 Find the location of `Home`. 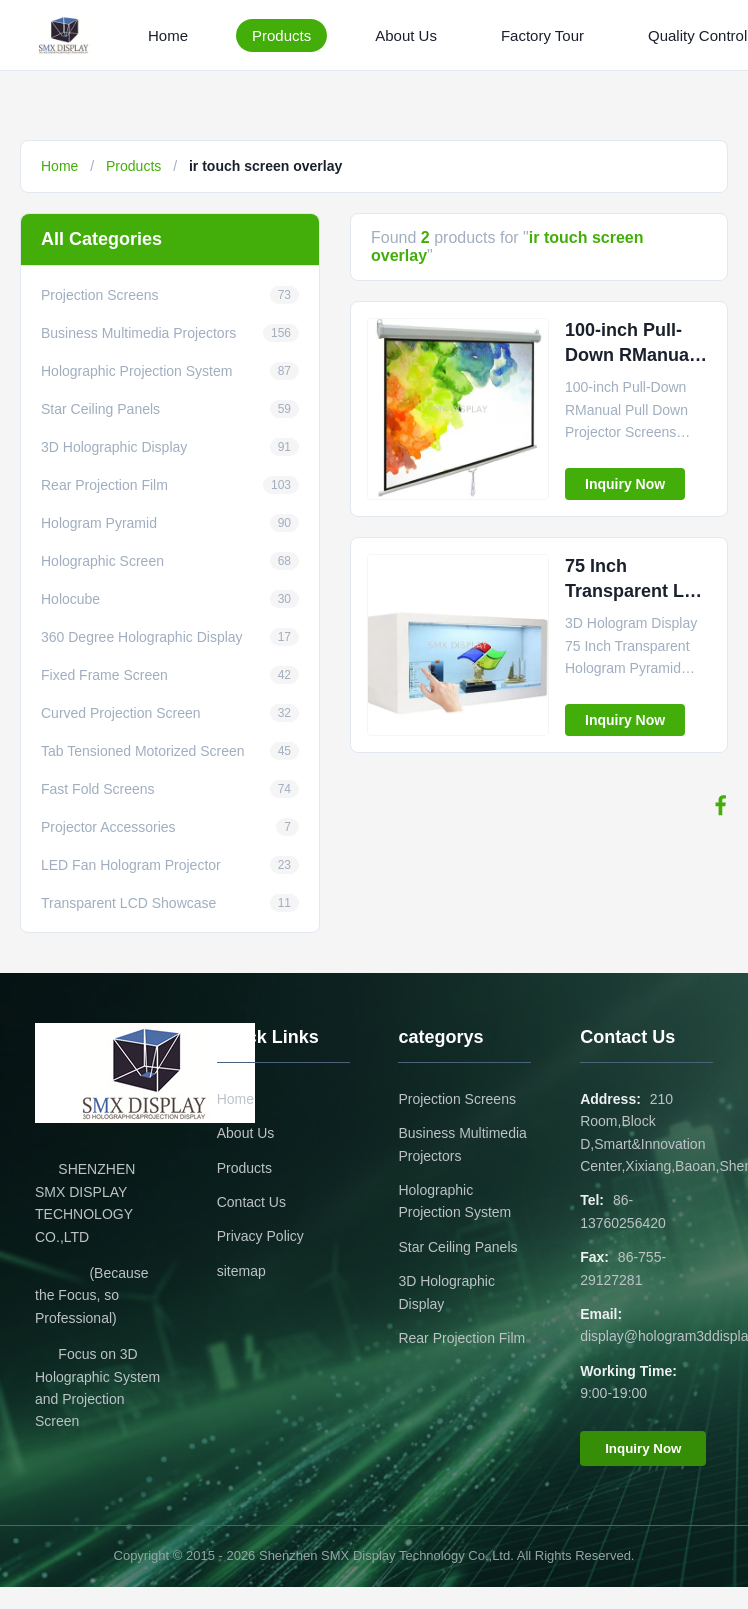

Home is located at coordinates (168, 35).